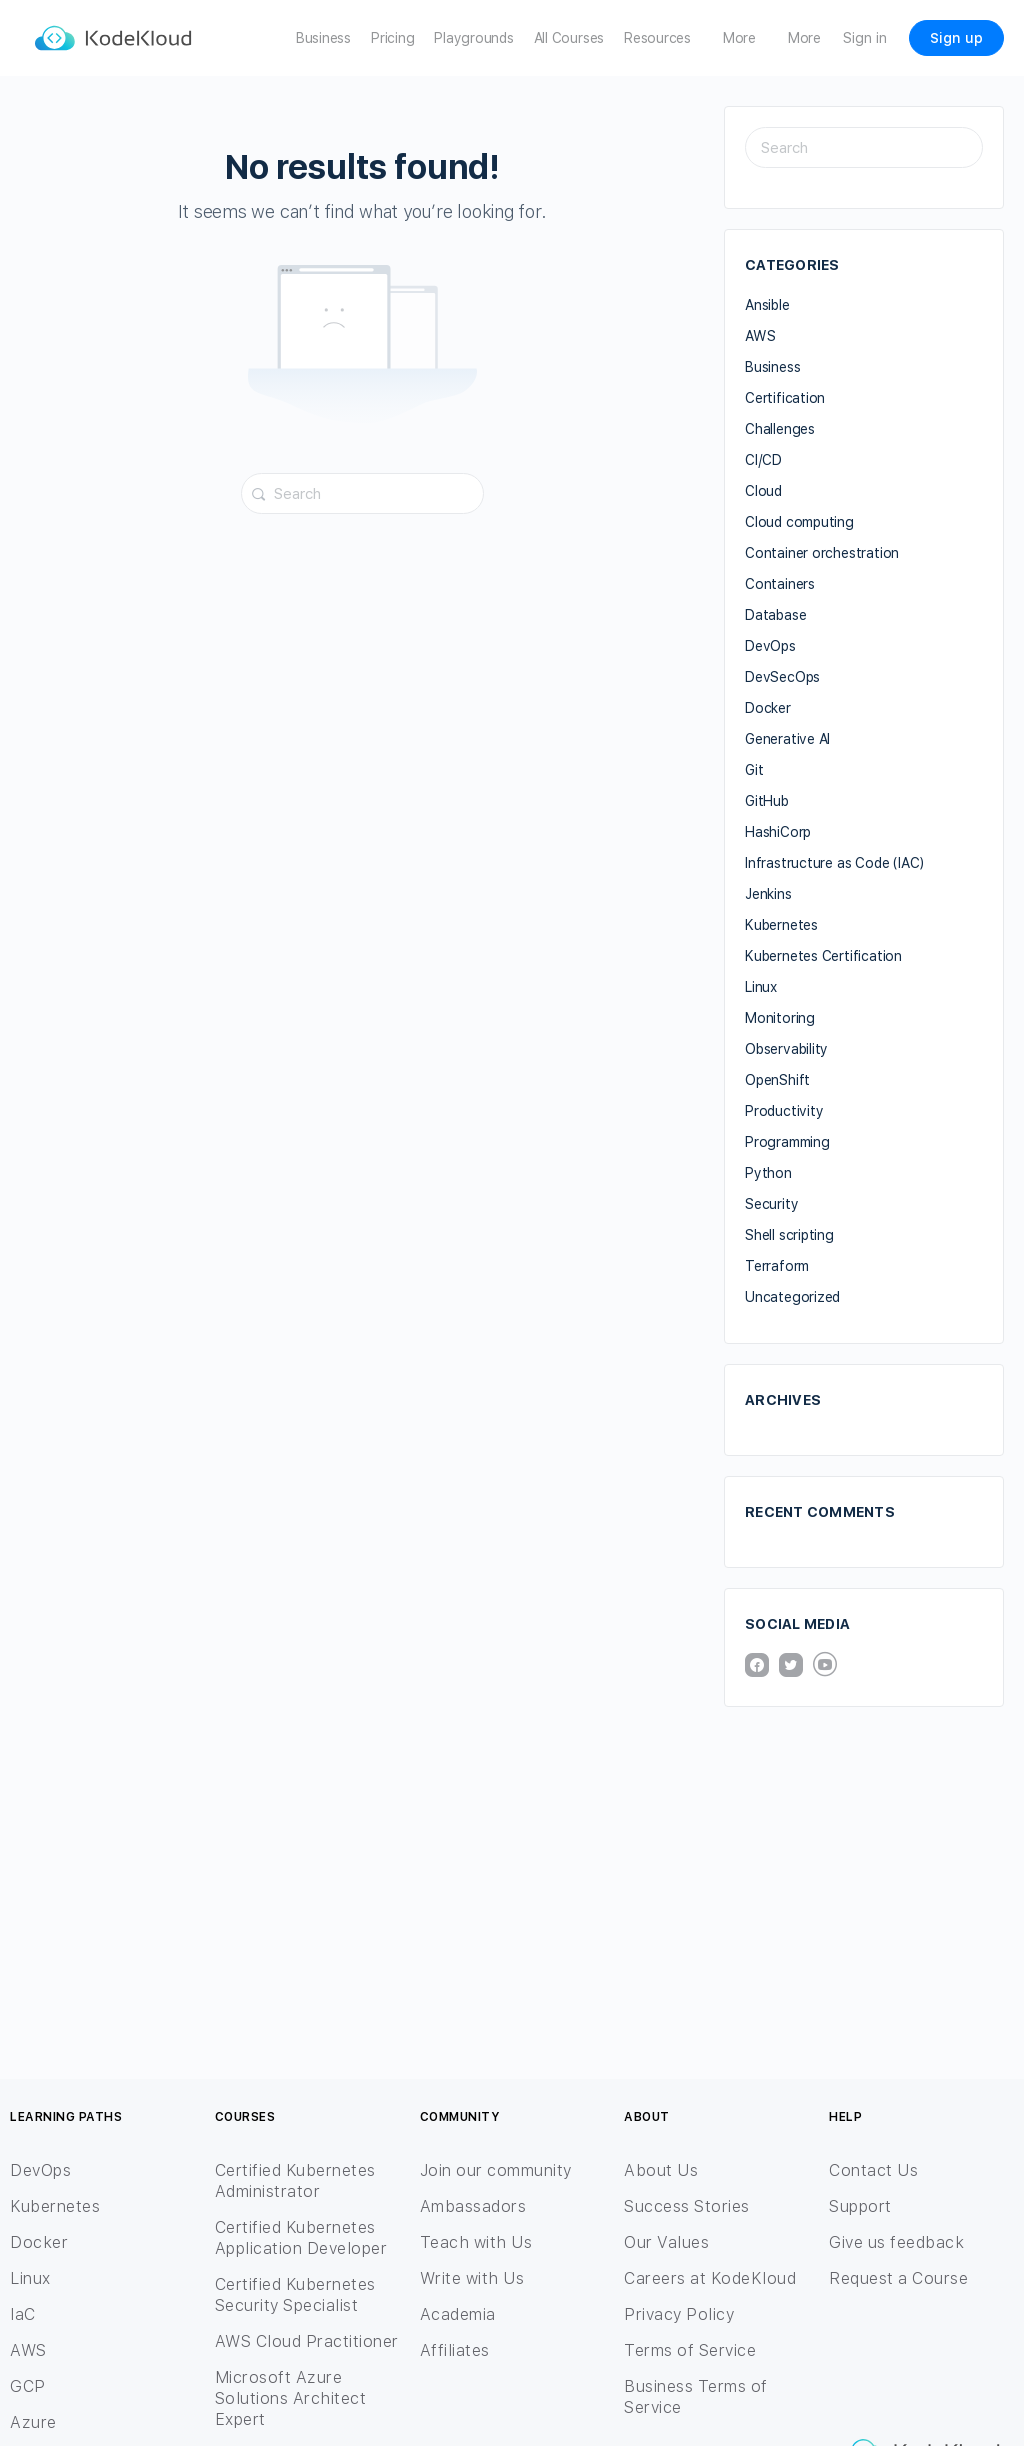 This screenshot has height=2446, width=1024. What do you see at coordinates (690, 2350) in the screenshot?
I see `Terms of Service` at bounding box center [690, 2350].